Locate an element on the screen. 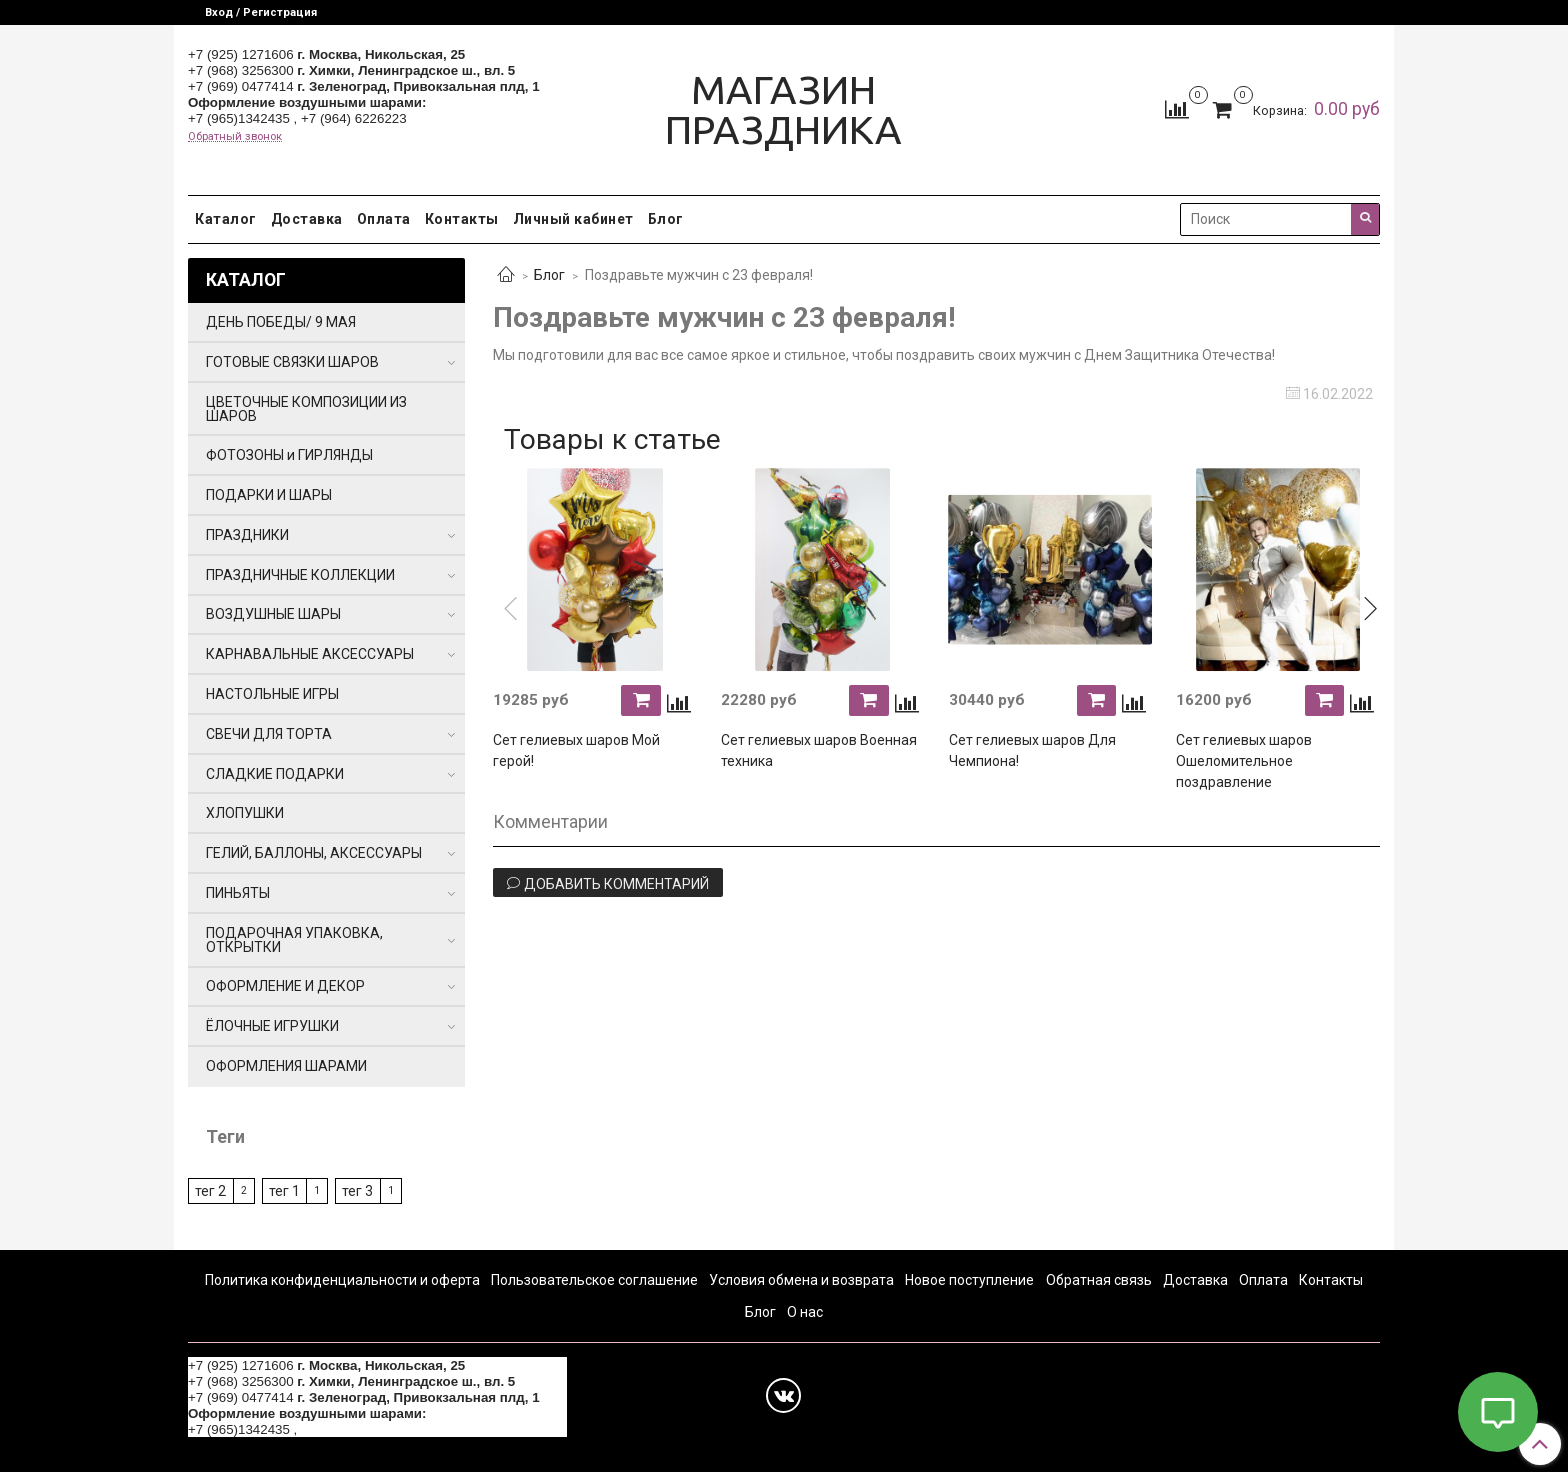 This screenshot has height=1472, width=1568. ГЕЛИЙ, БАЛЛОНЫ, АКСЕССУАРЫ is located at coordinates (314, 853).